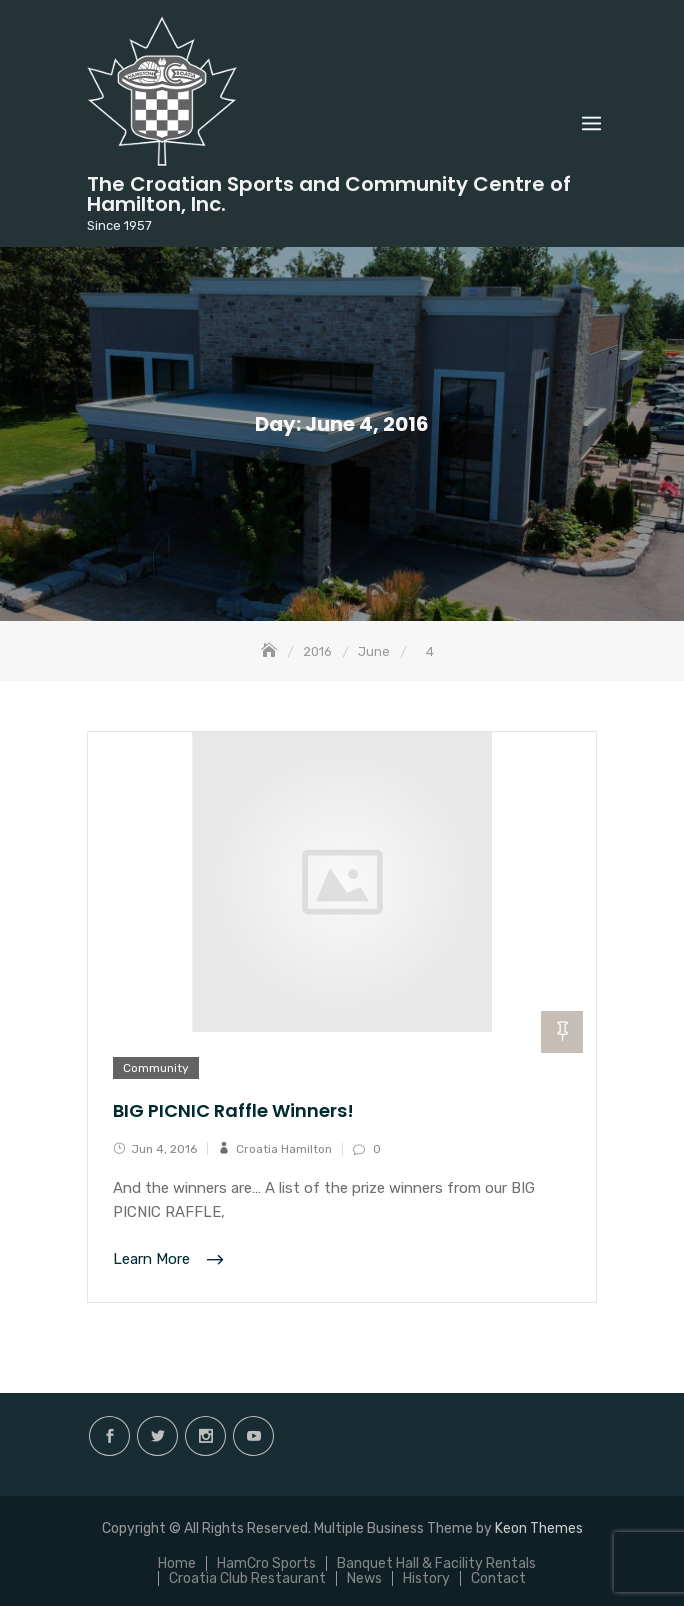 This screenshot has height=1606, width=684. I want to click on Banquet Hall & Facility Rentals, so click(436, 1563).